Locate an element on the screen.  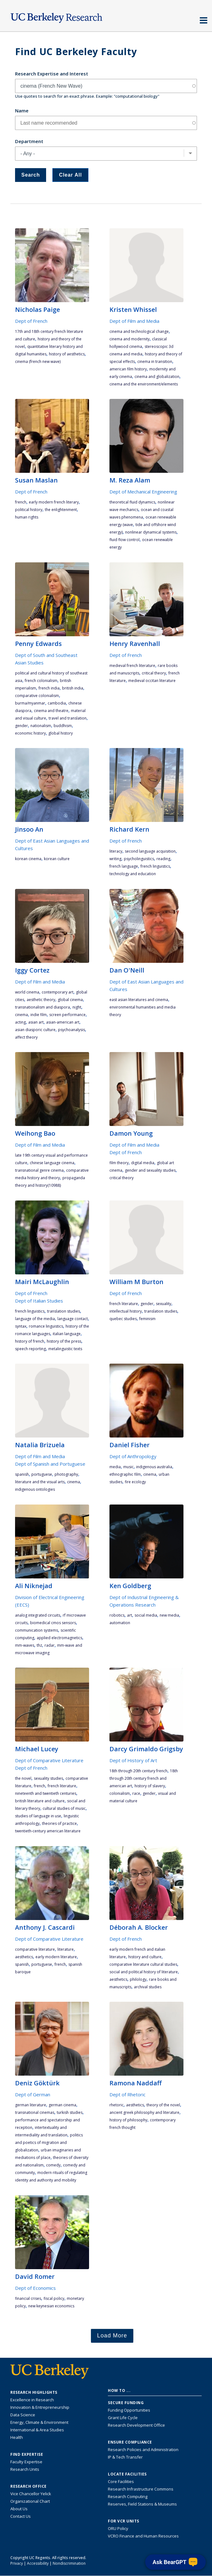
Italian language is located at coordinates (67, 1333).